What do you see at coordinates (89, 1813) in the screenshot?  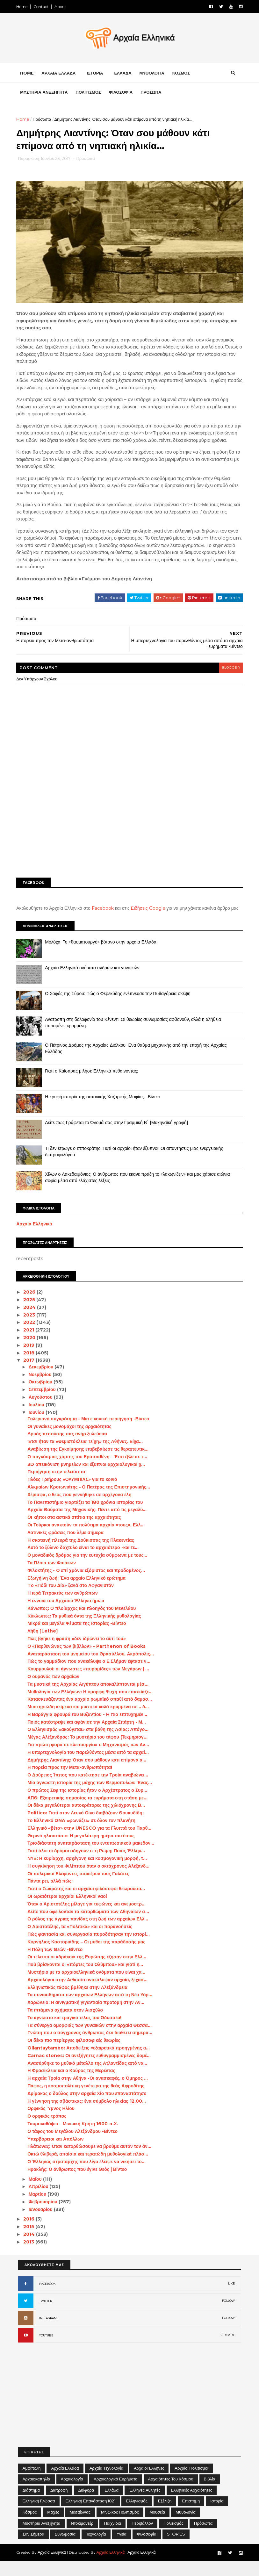 I see `ΑΠΘ: Εξαιρετικής σημασίας τα ευρήματα στη στάση με...` at bounding box center [89, 1813].